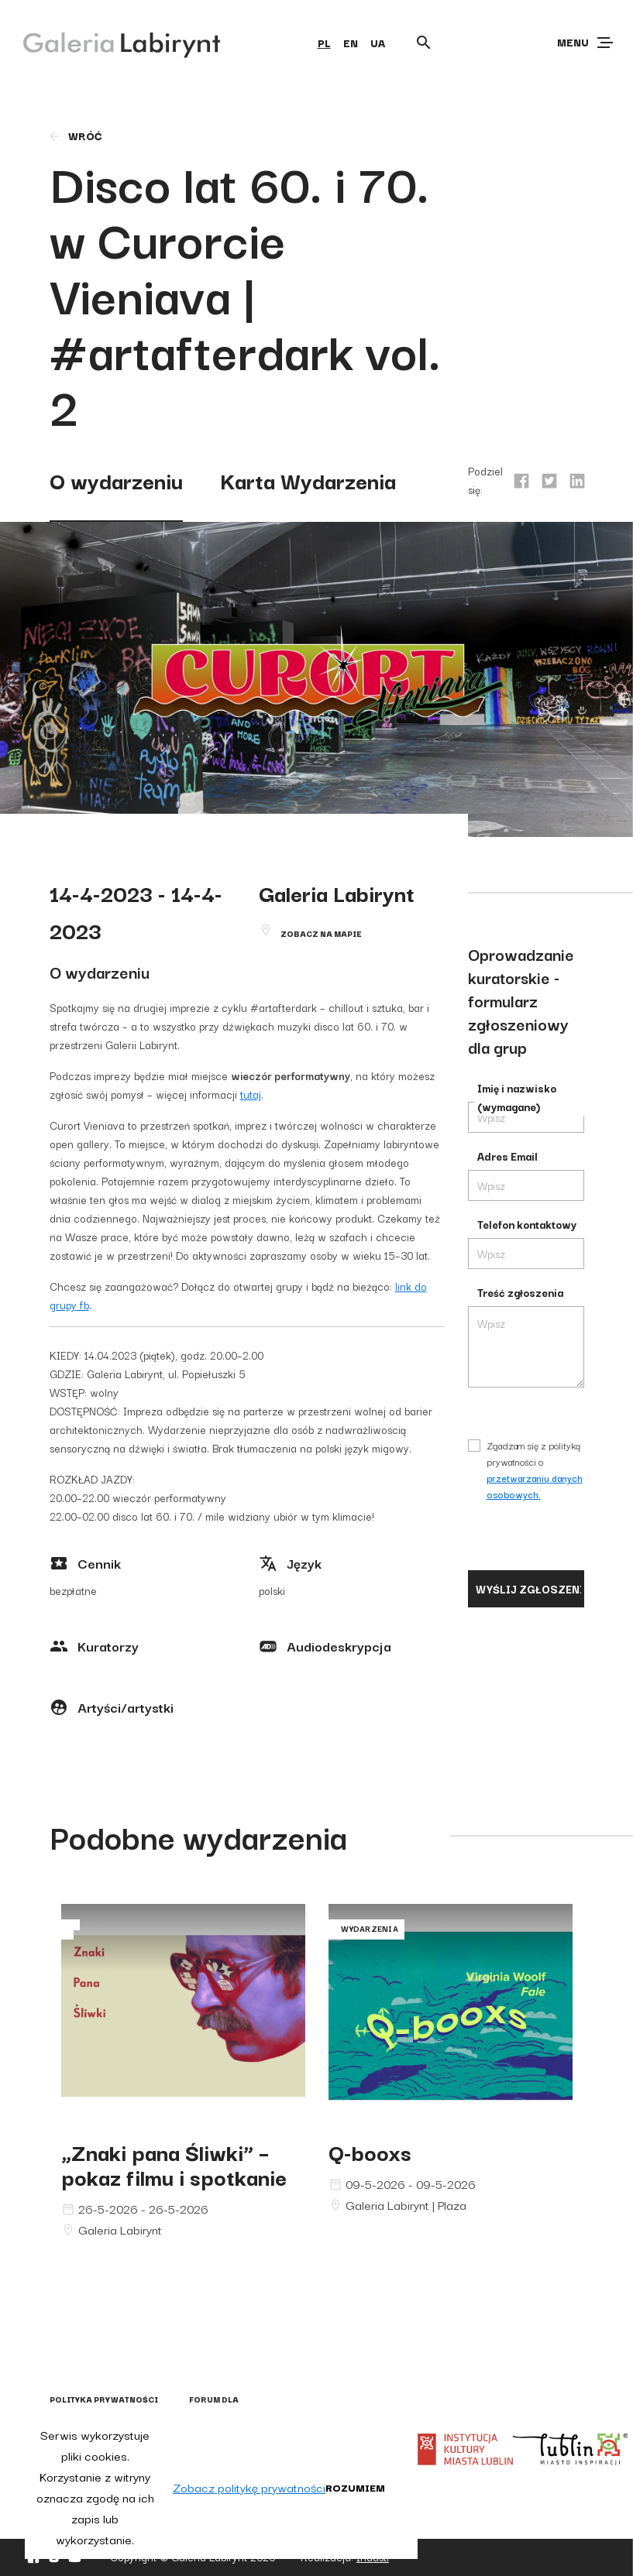 This screenshot has height=2576, width=633. What do you see at coordinates (424, 43) in the screenshot?
I see `[Otwórz wyszukiwarkę]` at bounding box center [424, 43].